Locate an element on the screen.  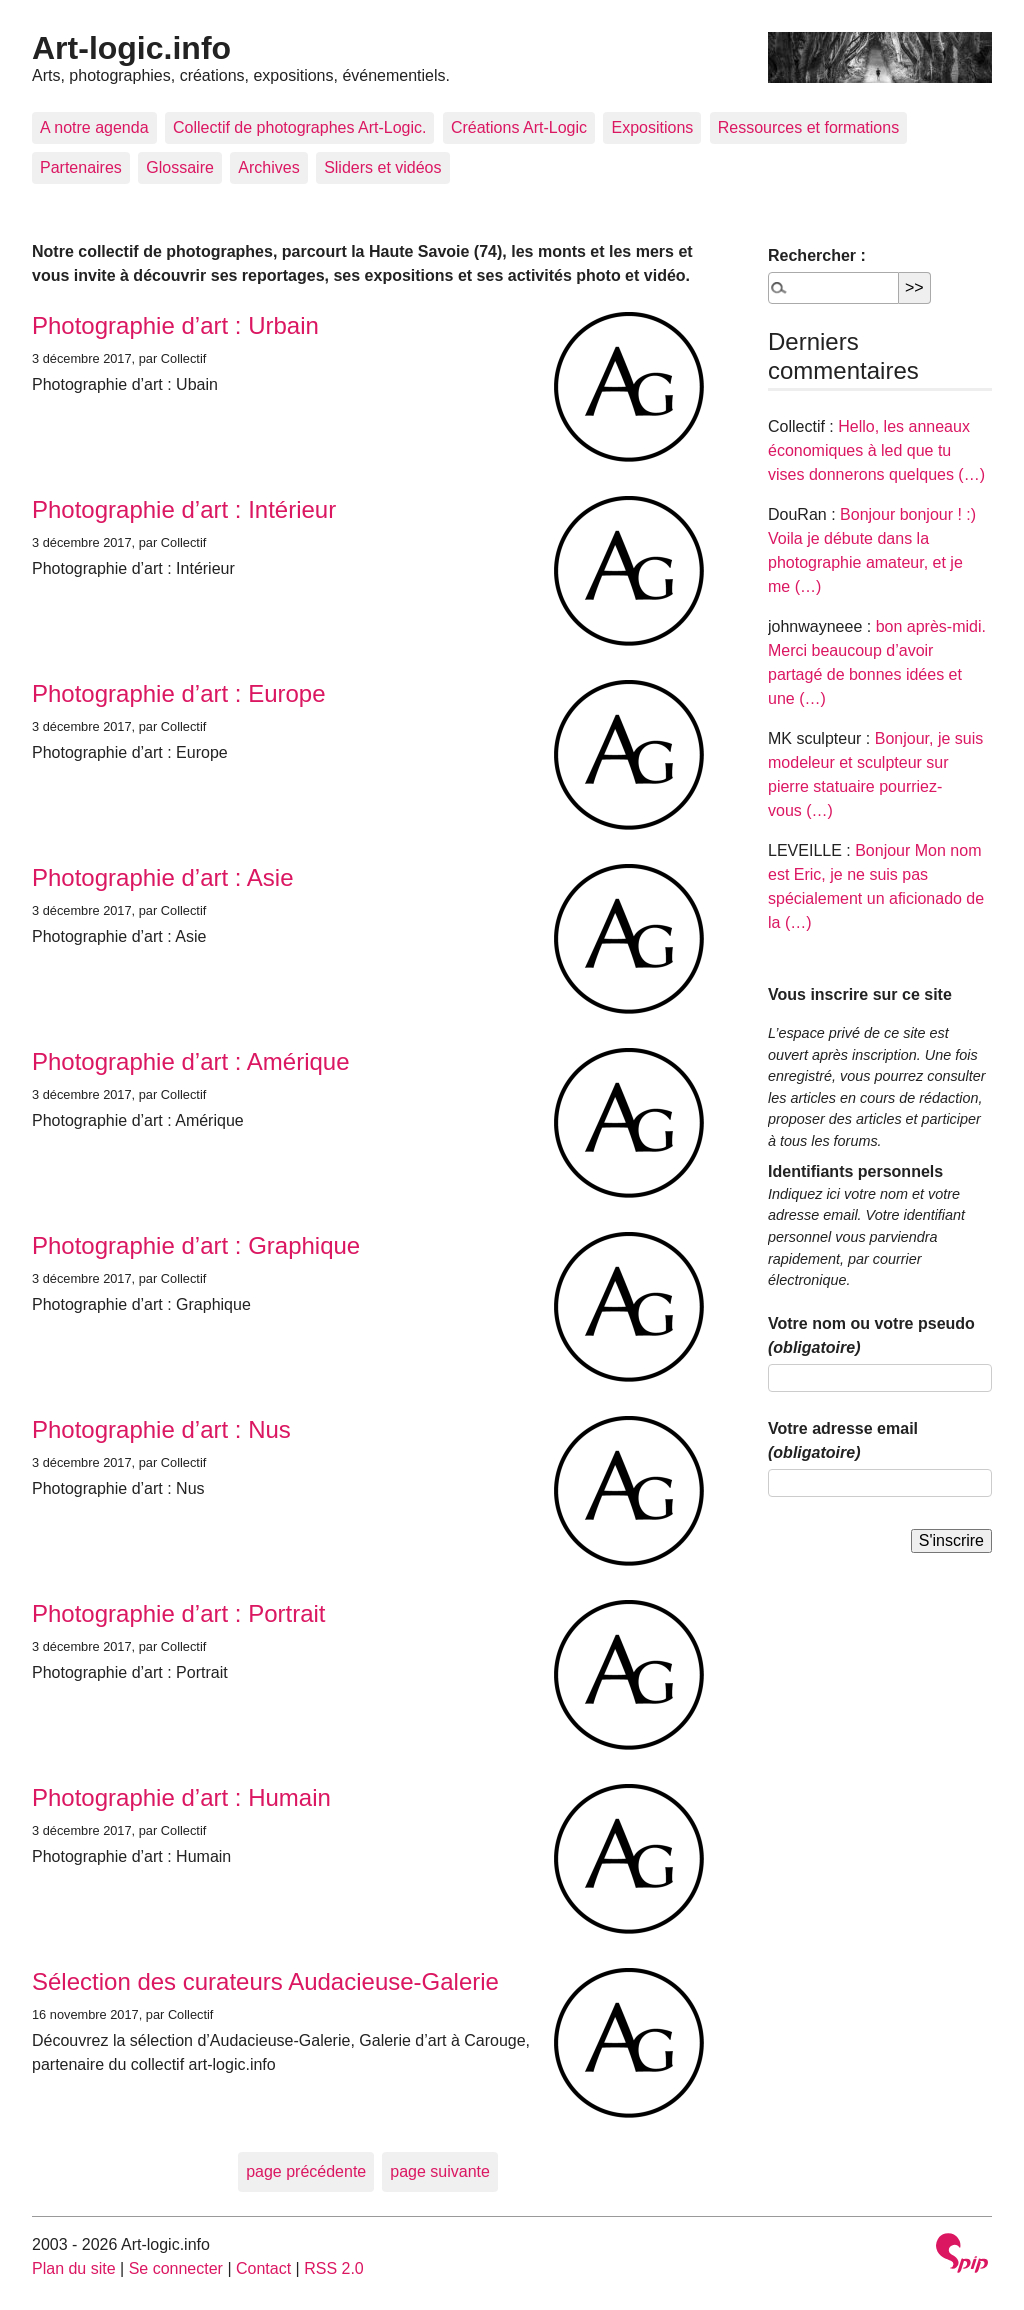
Glossaire is located at coordinates (180, 167).